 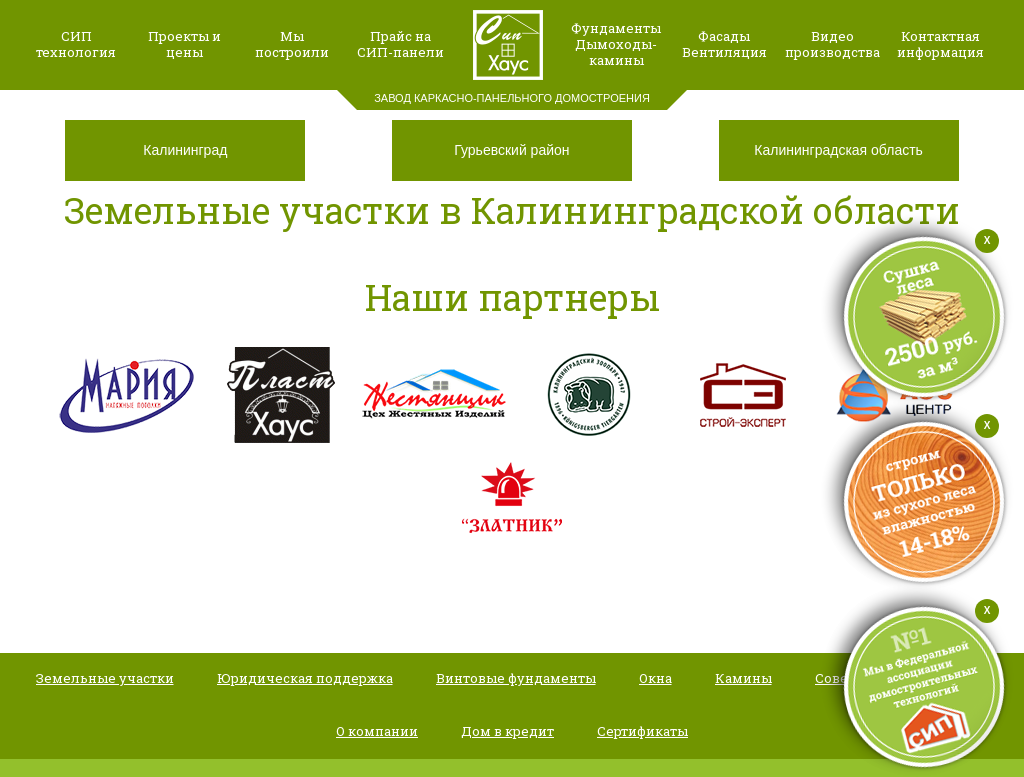 What do you see at coordinates (292, 44) in the screenshot?
I see `Мыпостроили` at bounding box center [292, 44].